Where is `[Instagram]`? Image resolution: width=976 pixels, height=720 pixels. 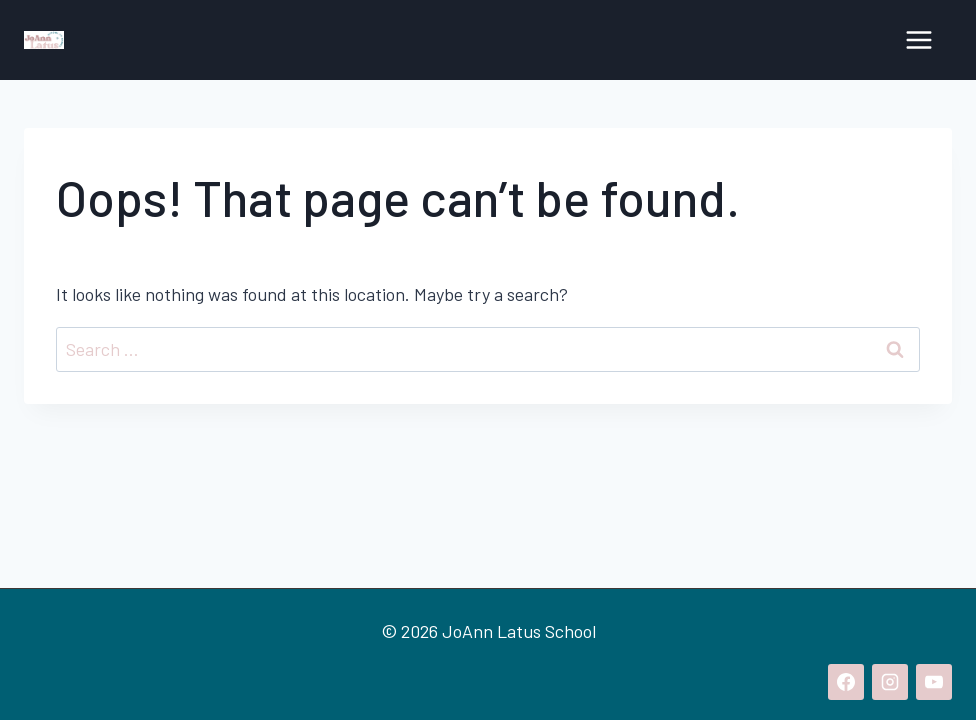
[Instagram] is located at coordinates (890, 682).